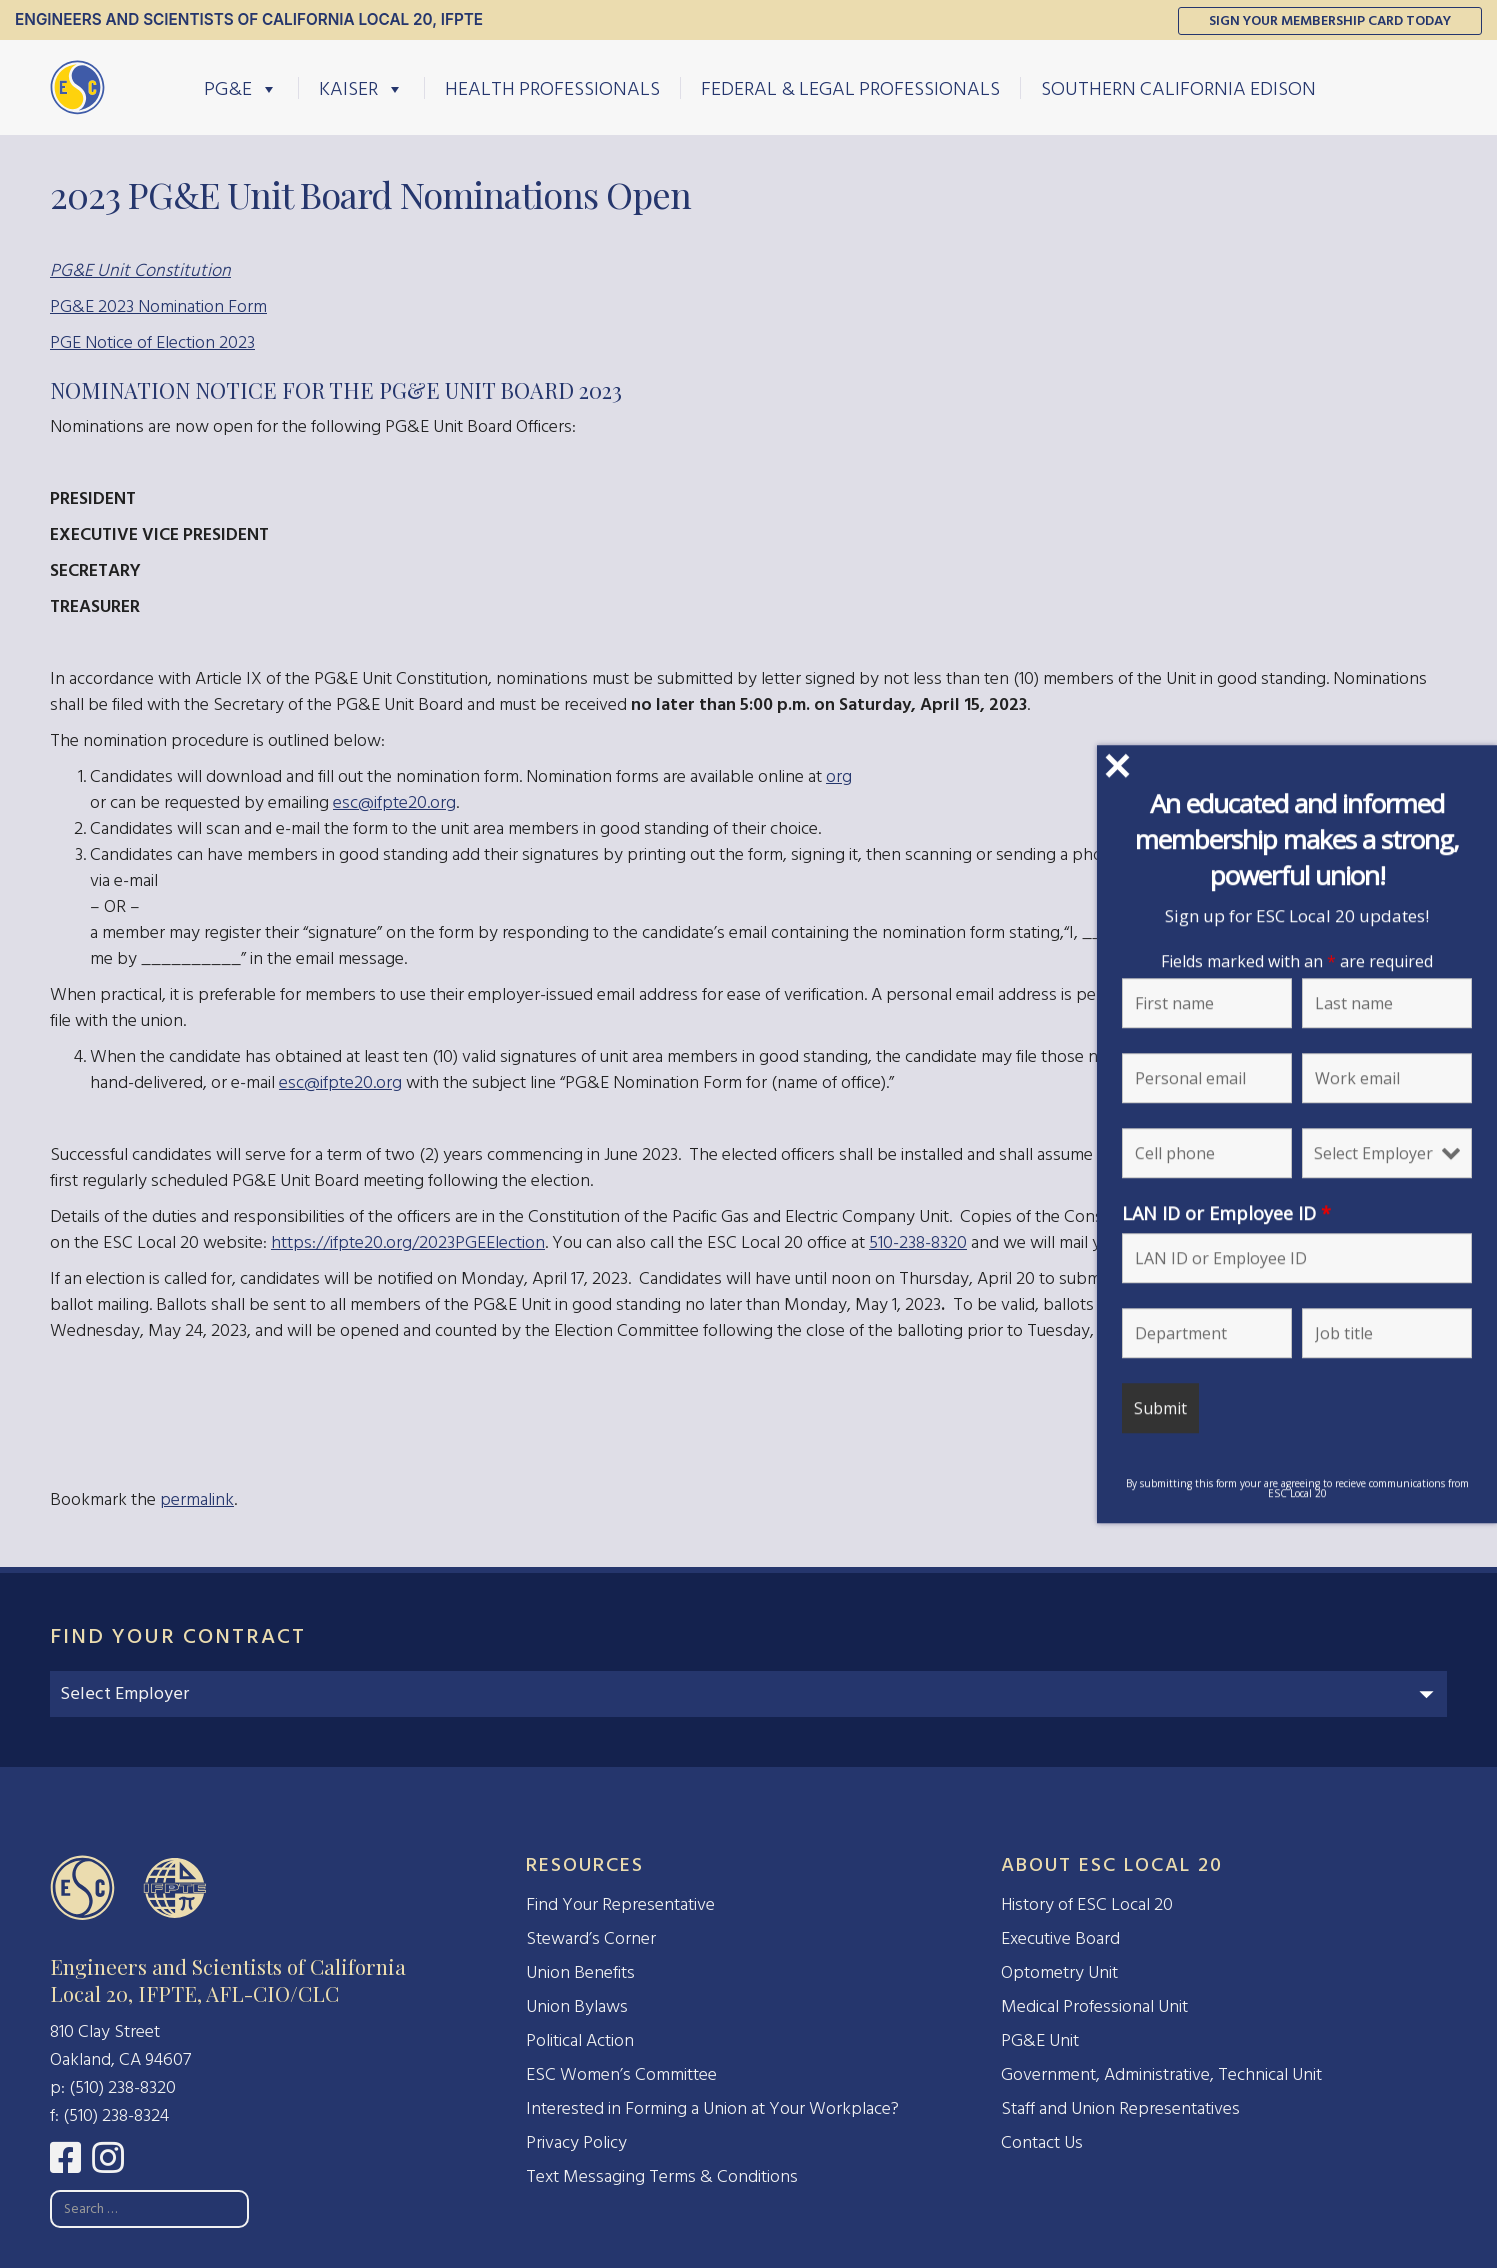  Describe the element at coordinates (1060, 1938) in the screenshot. I see `Executive Board` at that location.